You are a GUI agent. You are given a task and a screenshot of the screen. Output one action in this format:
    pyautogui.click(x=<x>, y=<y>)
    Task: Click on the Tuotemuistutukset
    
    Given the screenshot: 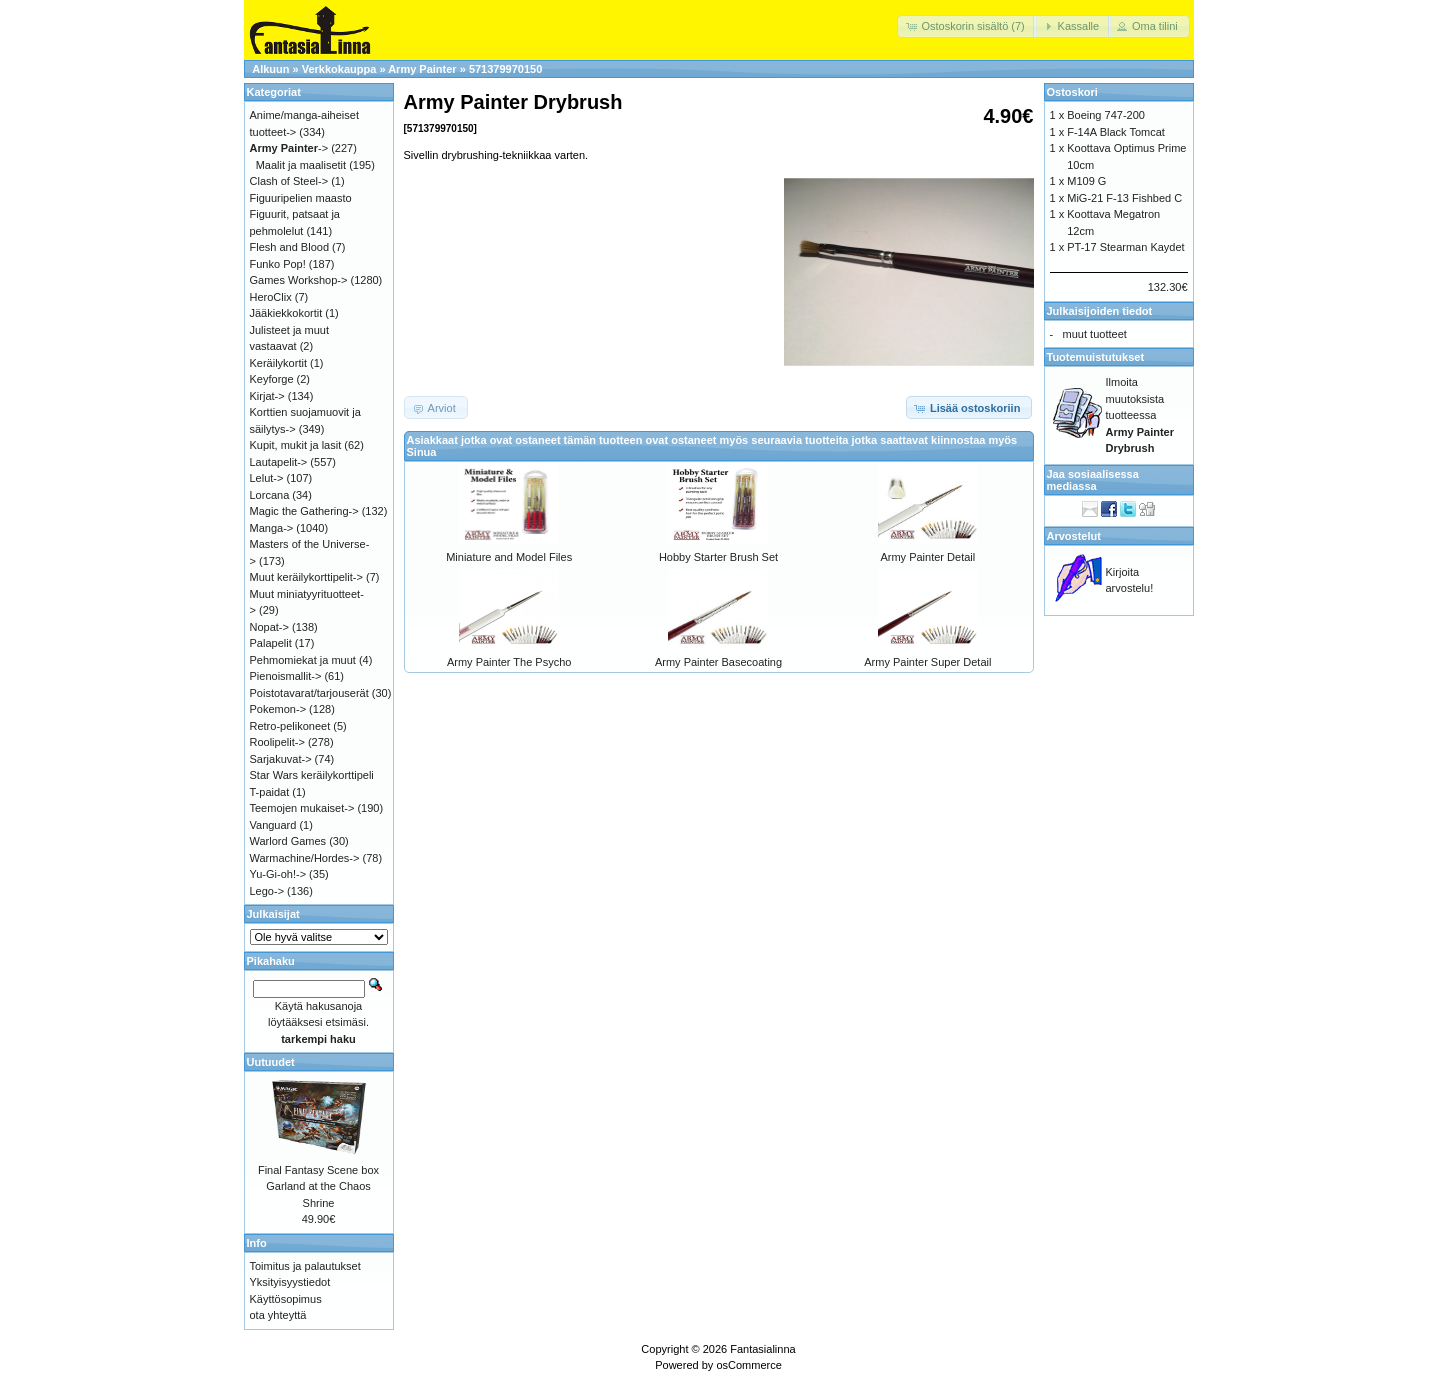 What is the action you would take?
    pyautogui.click(x=1096, y=357)
    